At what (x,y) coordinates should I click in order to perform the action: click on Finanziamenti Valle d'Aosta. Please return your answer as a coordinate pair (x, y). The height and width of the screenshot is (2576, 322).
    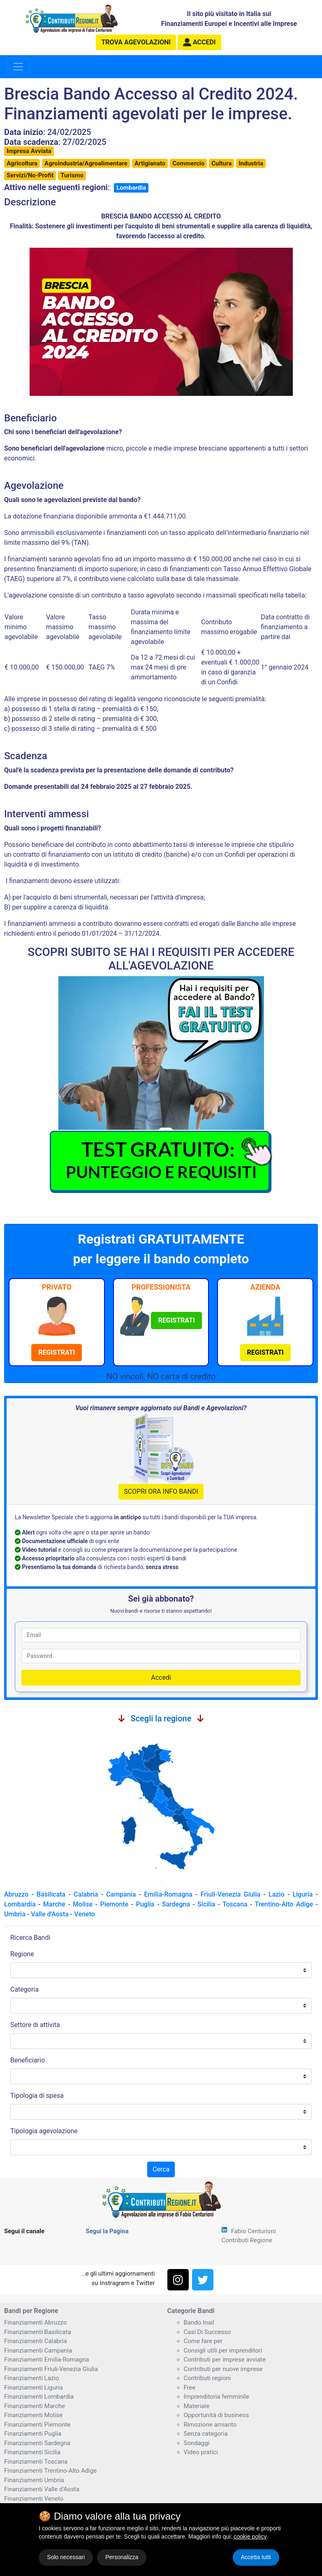
    Looking at the image, I should click on (41, 2489).